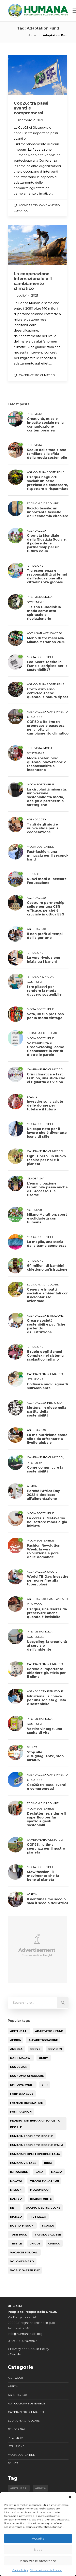  What do you see at coordinates (27, 2075) in the screenshot?
I see `economia circolare [economia circolare (1 elemento)]` at bounding box center [27, 2075].